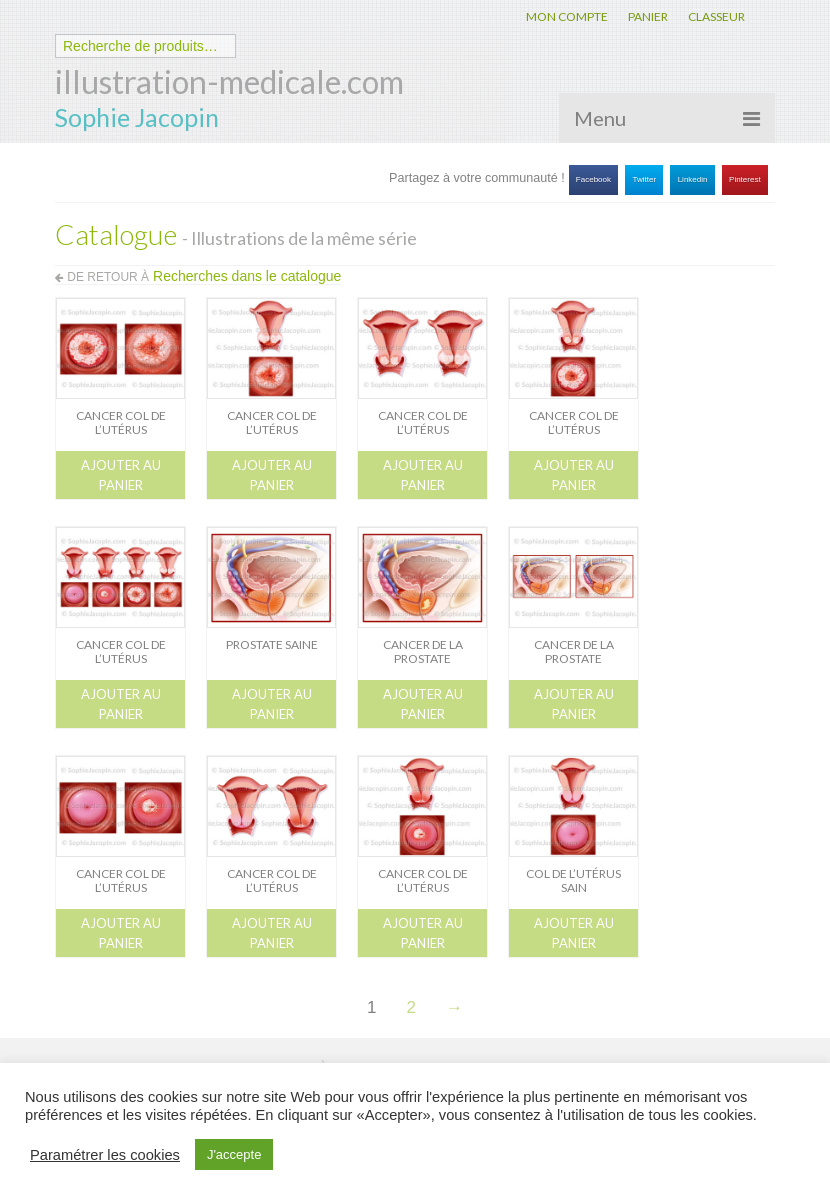 The height and width of the screenshot is (1200, 830). I want to click on Ajouter au panier, so click(121, 475).